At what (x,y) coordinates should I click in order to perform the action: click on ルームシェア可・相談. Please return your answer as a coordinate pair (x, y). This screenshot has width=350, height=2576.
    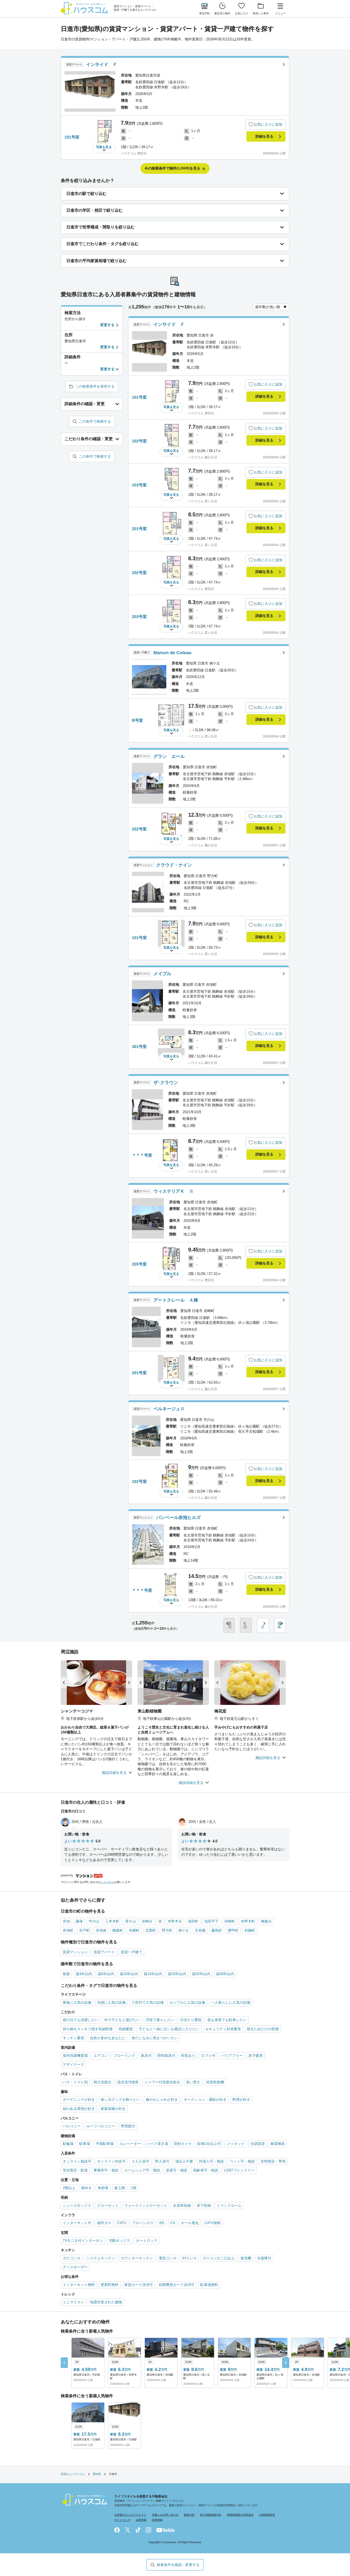
    Looking at the image, I should click on (142, 2168).